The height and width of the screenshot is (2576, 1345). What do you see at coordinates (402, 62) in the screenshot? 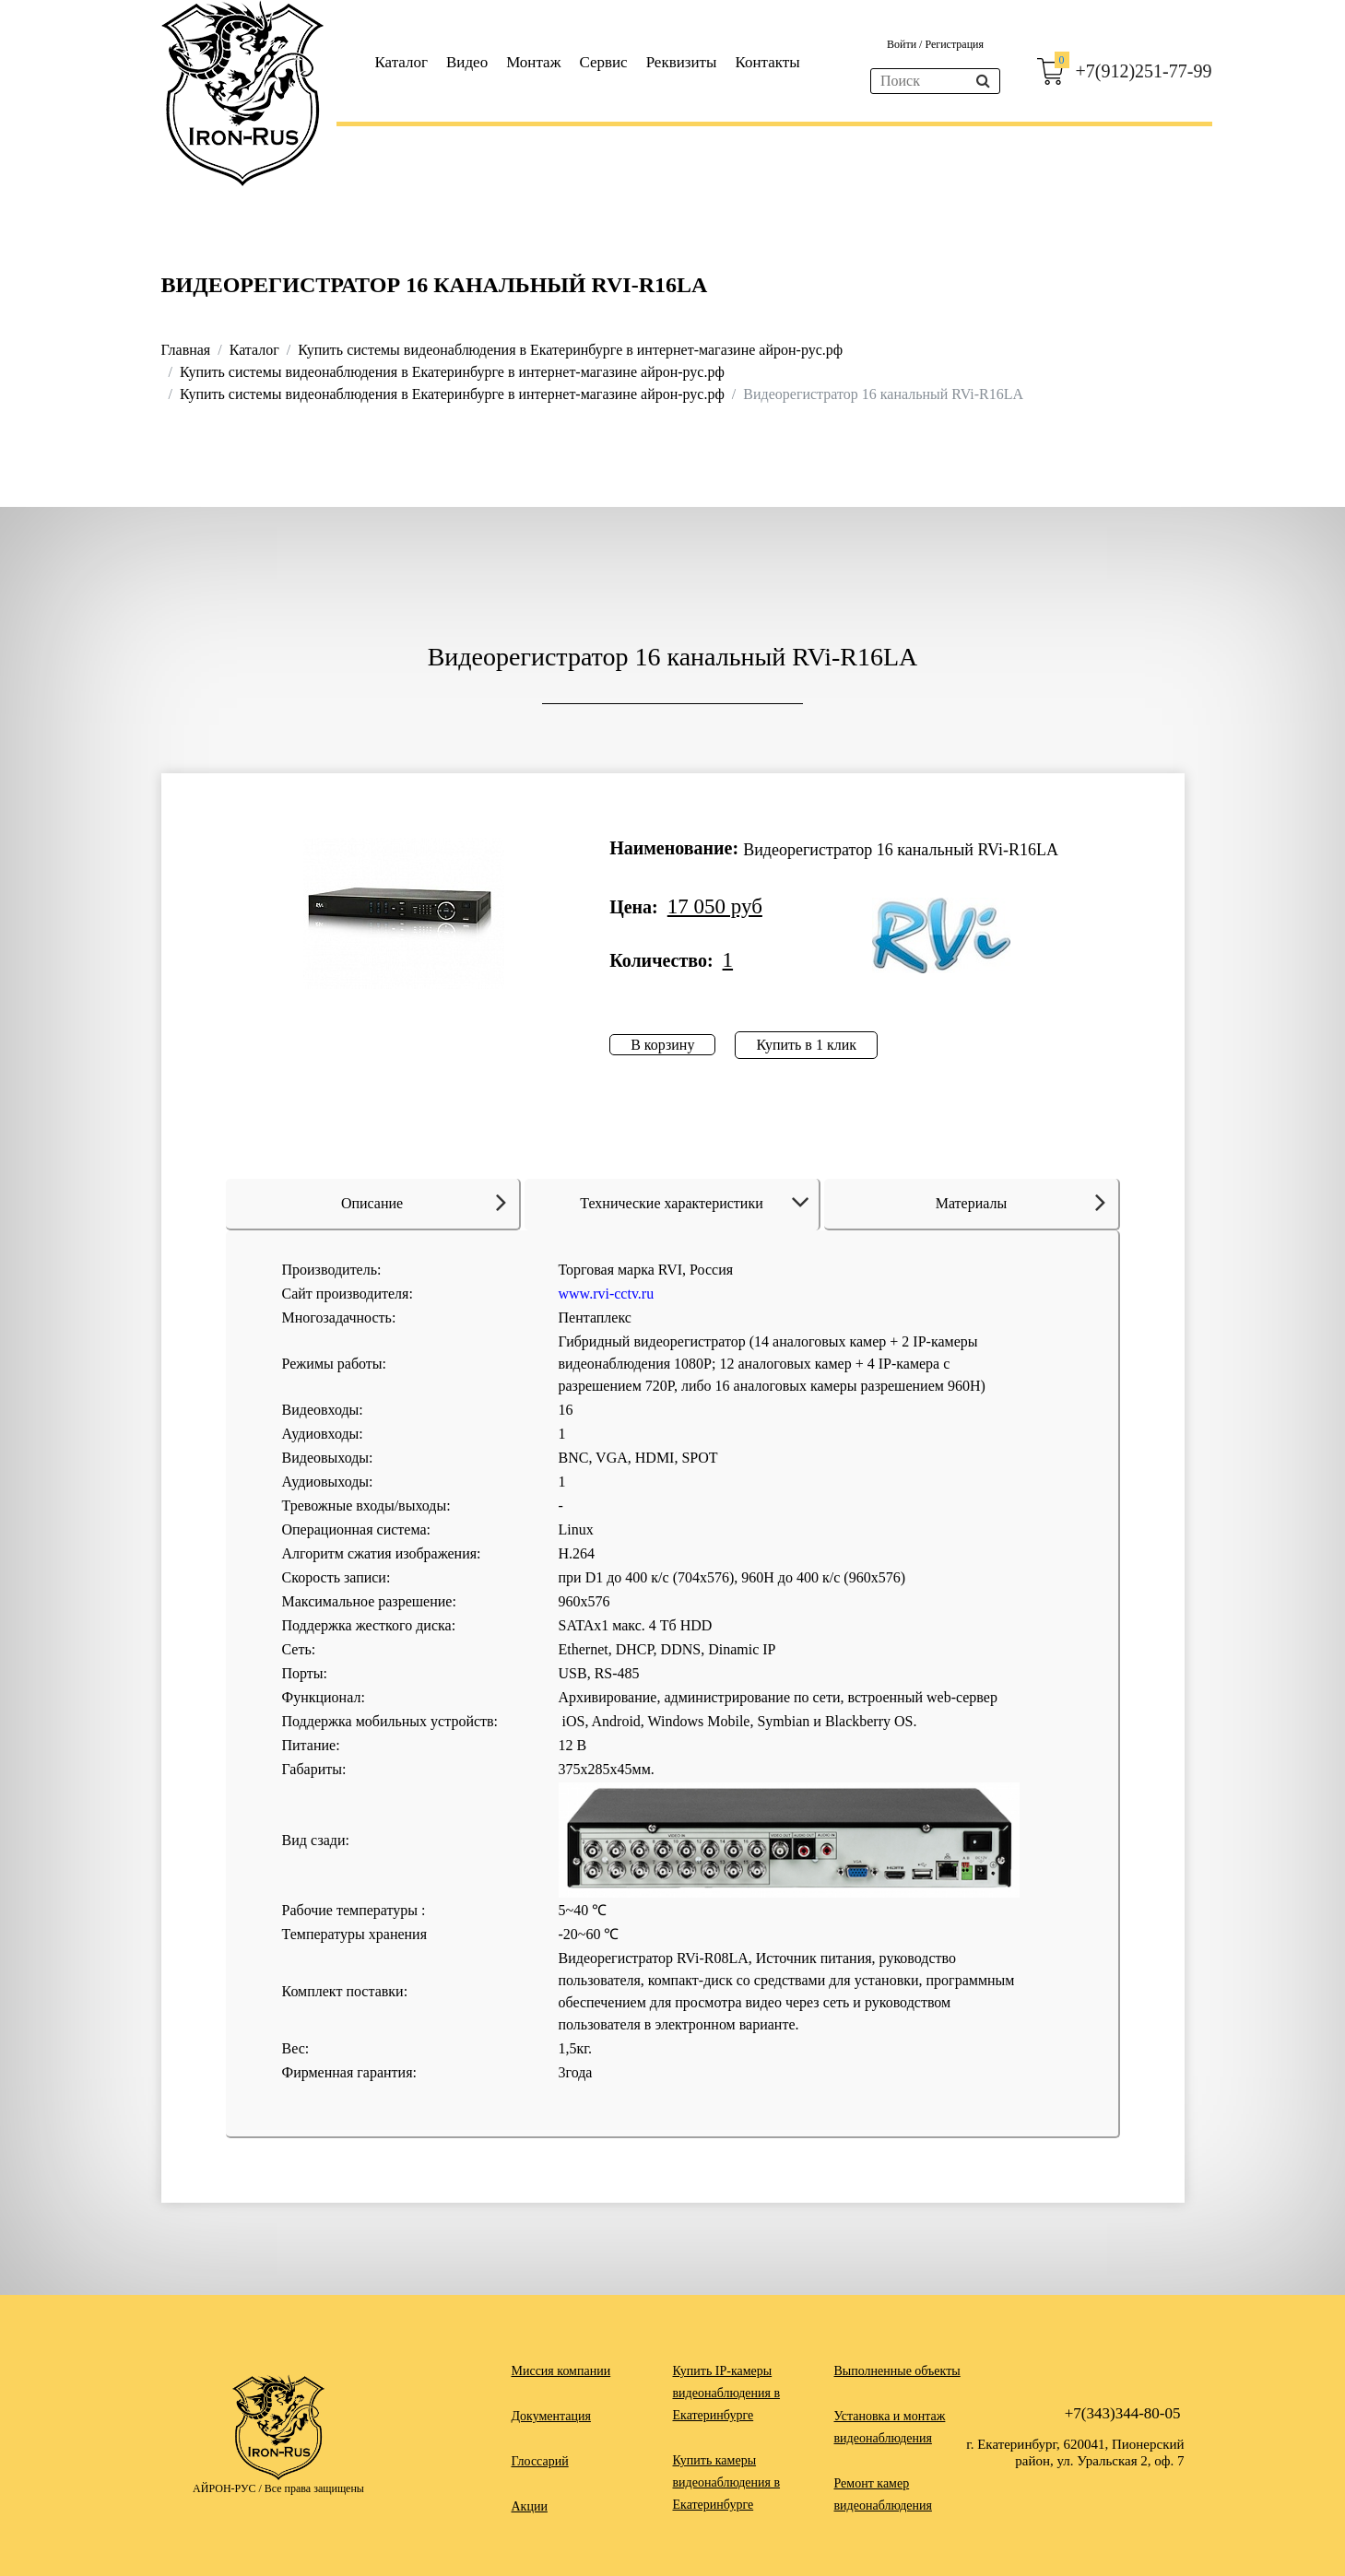
I see `Каталог` at bounding box center [402, 62].